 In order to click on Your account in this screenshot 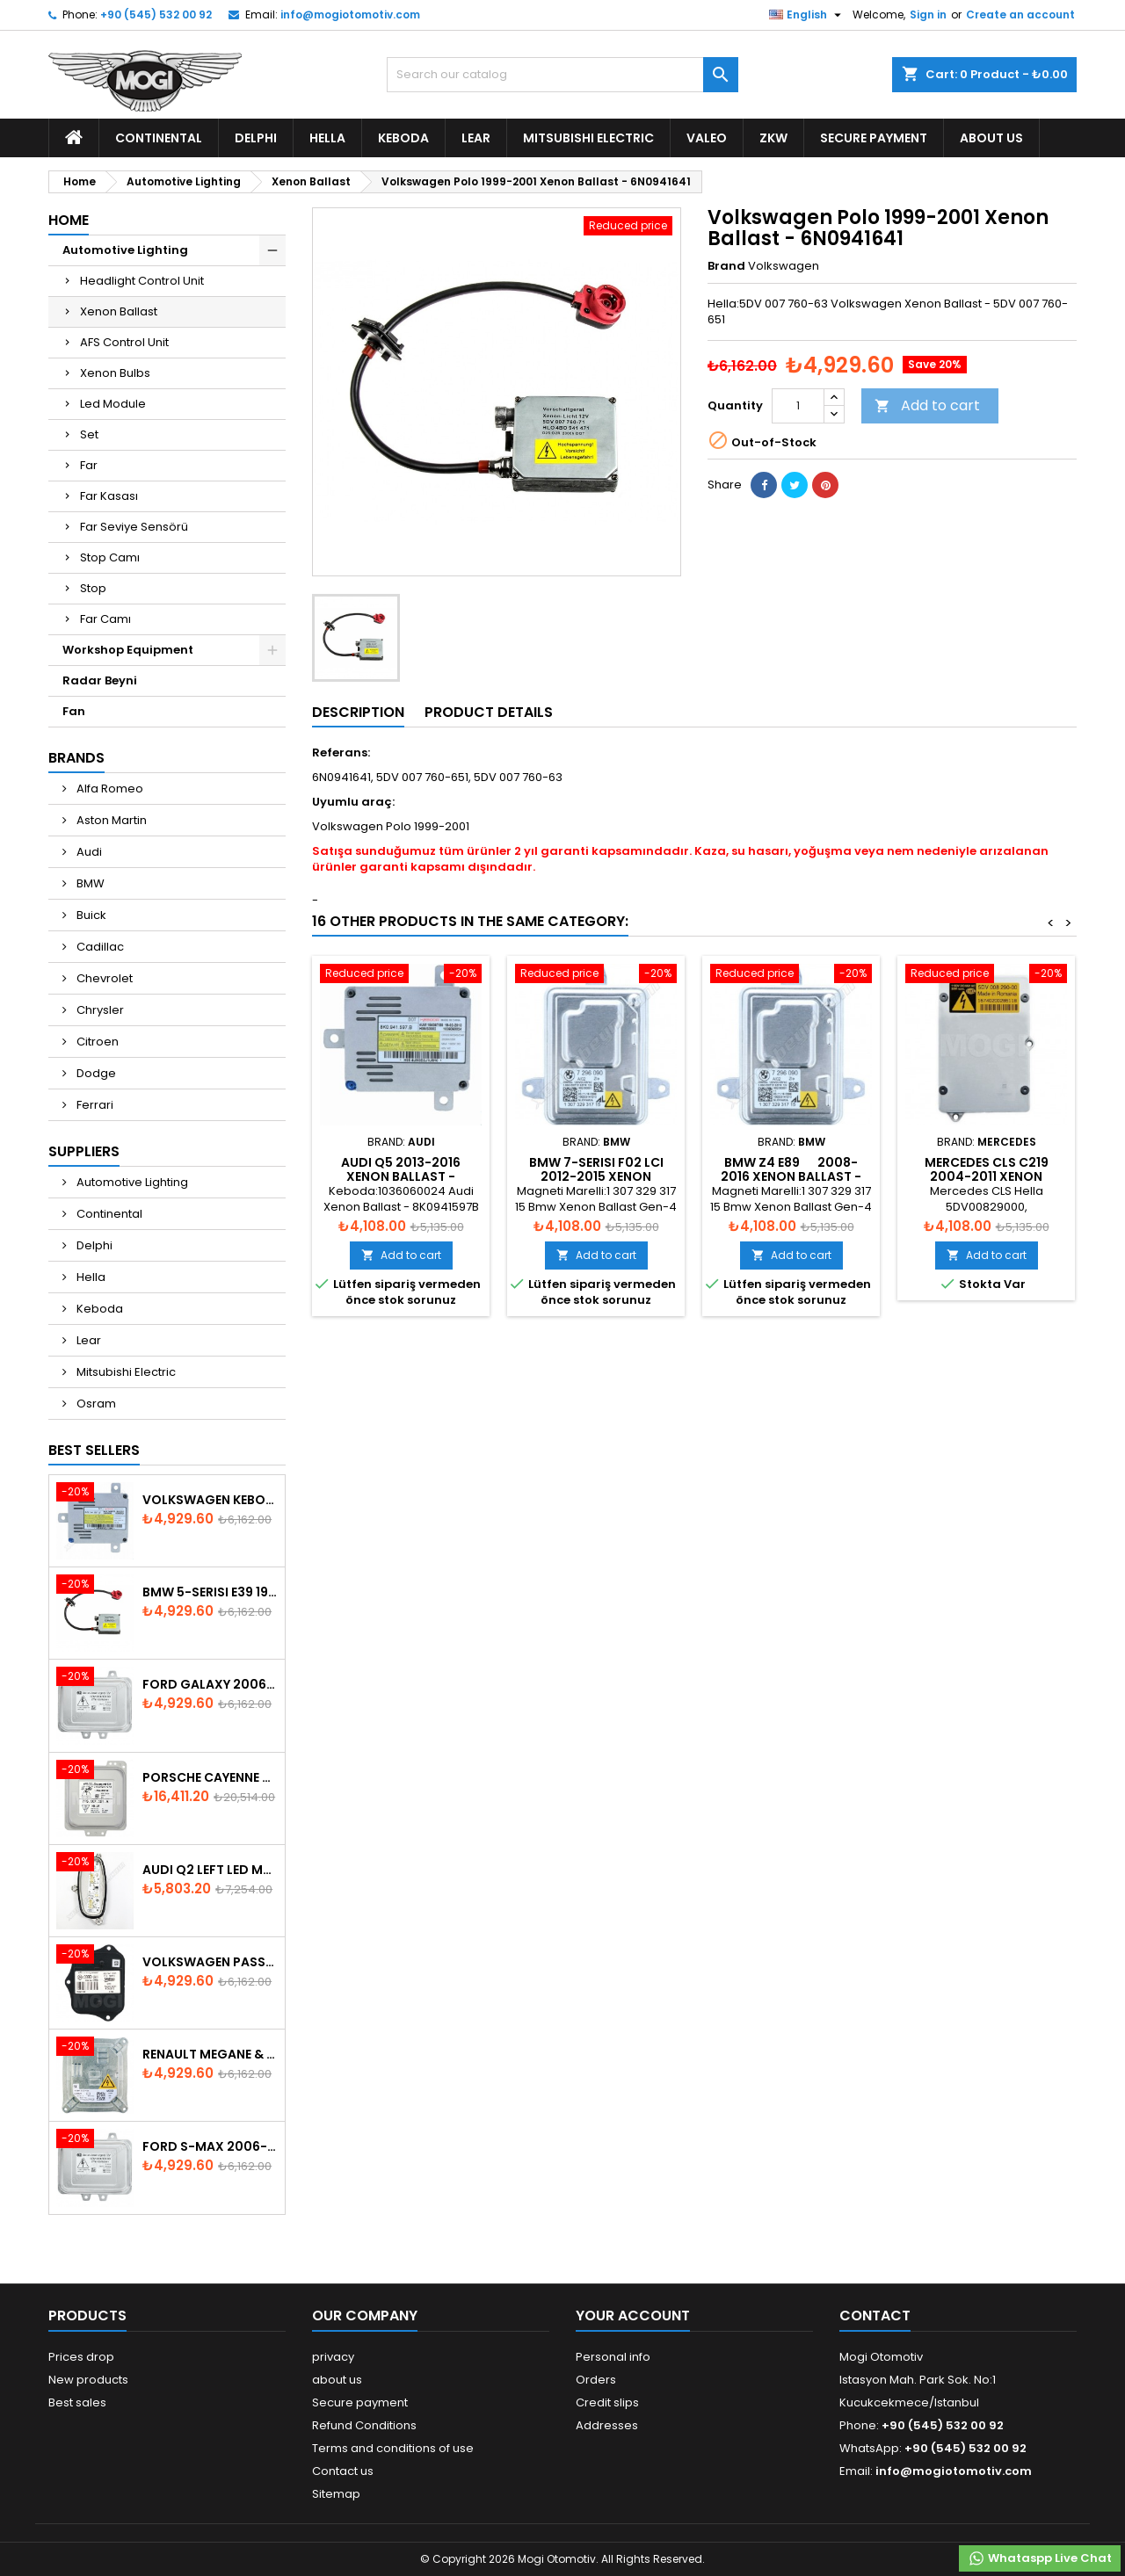, I will do `click(633, 2315)`.